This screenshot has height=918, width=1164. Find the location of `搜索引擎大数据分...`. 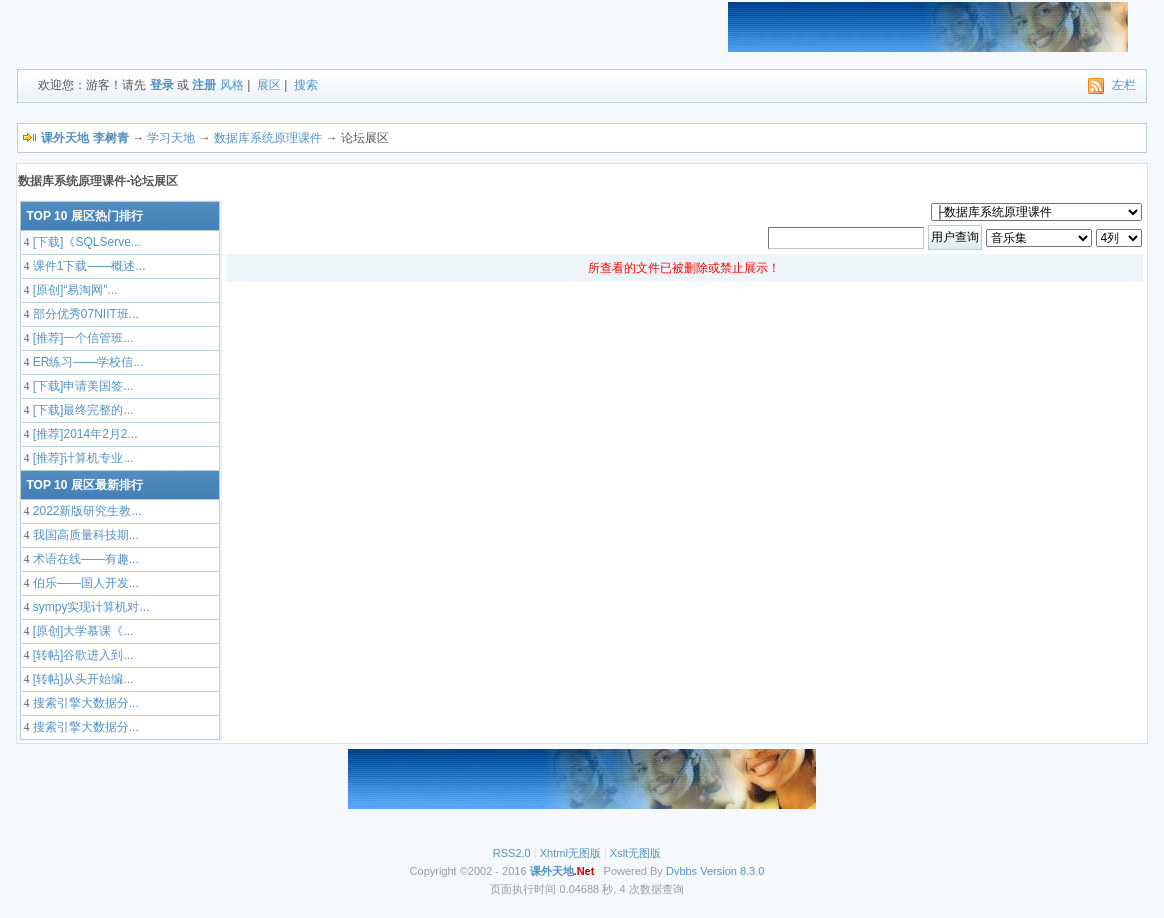

搜索引擎大数据分... is located at coordinates (83, 703).